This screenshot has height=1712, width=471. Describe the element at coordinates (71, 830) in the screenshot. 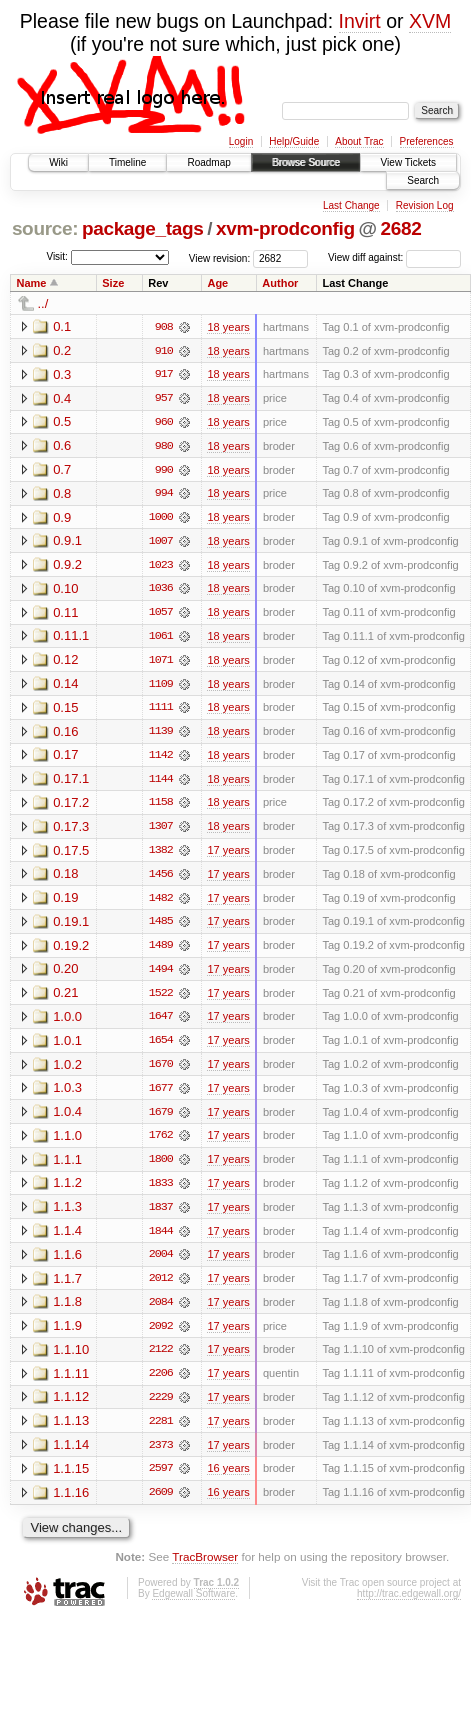

I see `0.17.3` at that location.